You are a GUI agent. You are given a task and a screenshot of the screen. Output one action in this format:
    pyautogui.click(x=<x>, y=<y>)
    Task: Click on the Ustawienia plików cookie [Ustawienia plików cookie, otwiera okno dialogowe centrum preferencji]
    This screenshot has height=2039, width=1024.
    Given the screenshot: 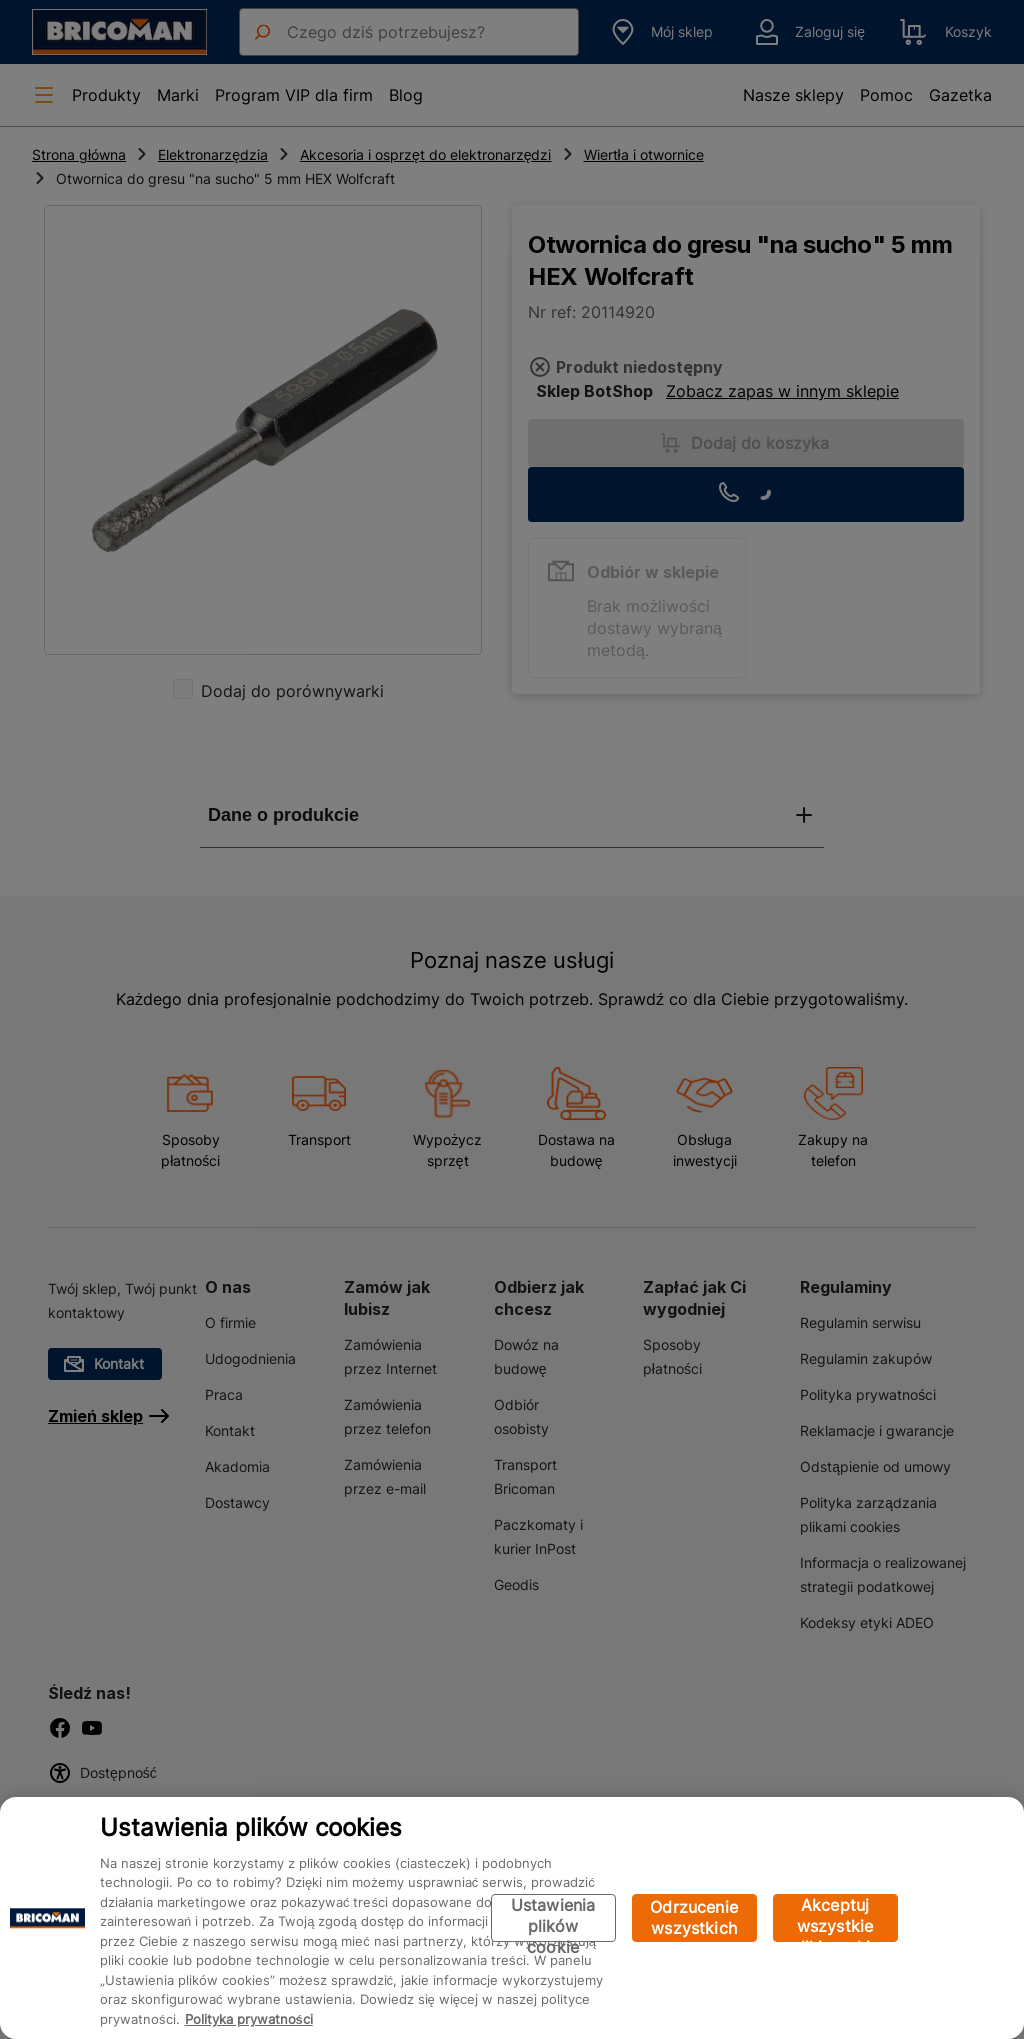 What is the action you would take?
    pyautogui.click(x=553, y=1918)
    